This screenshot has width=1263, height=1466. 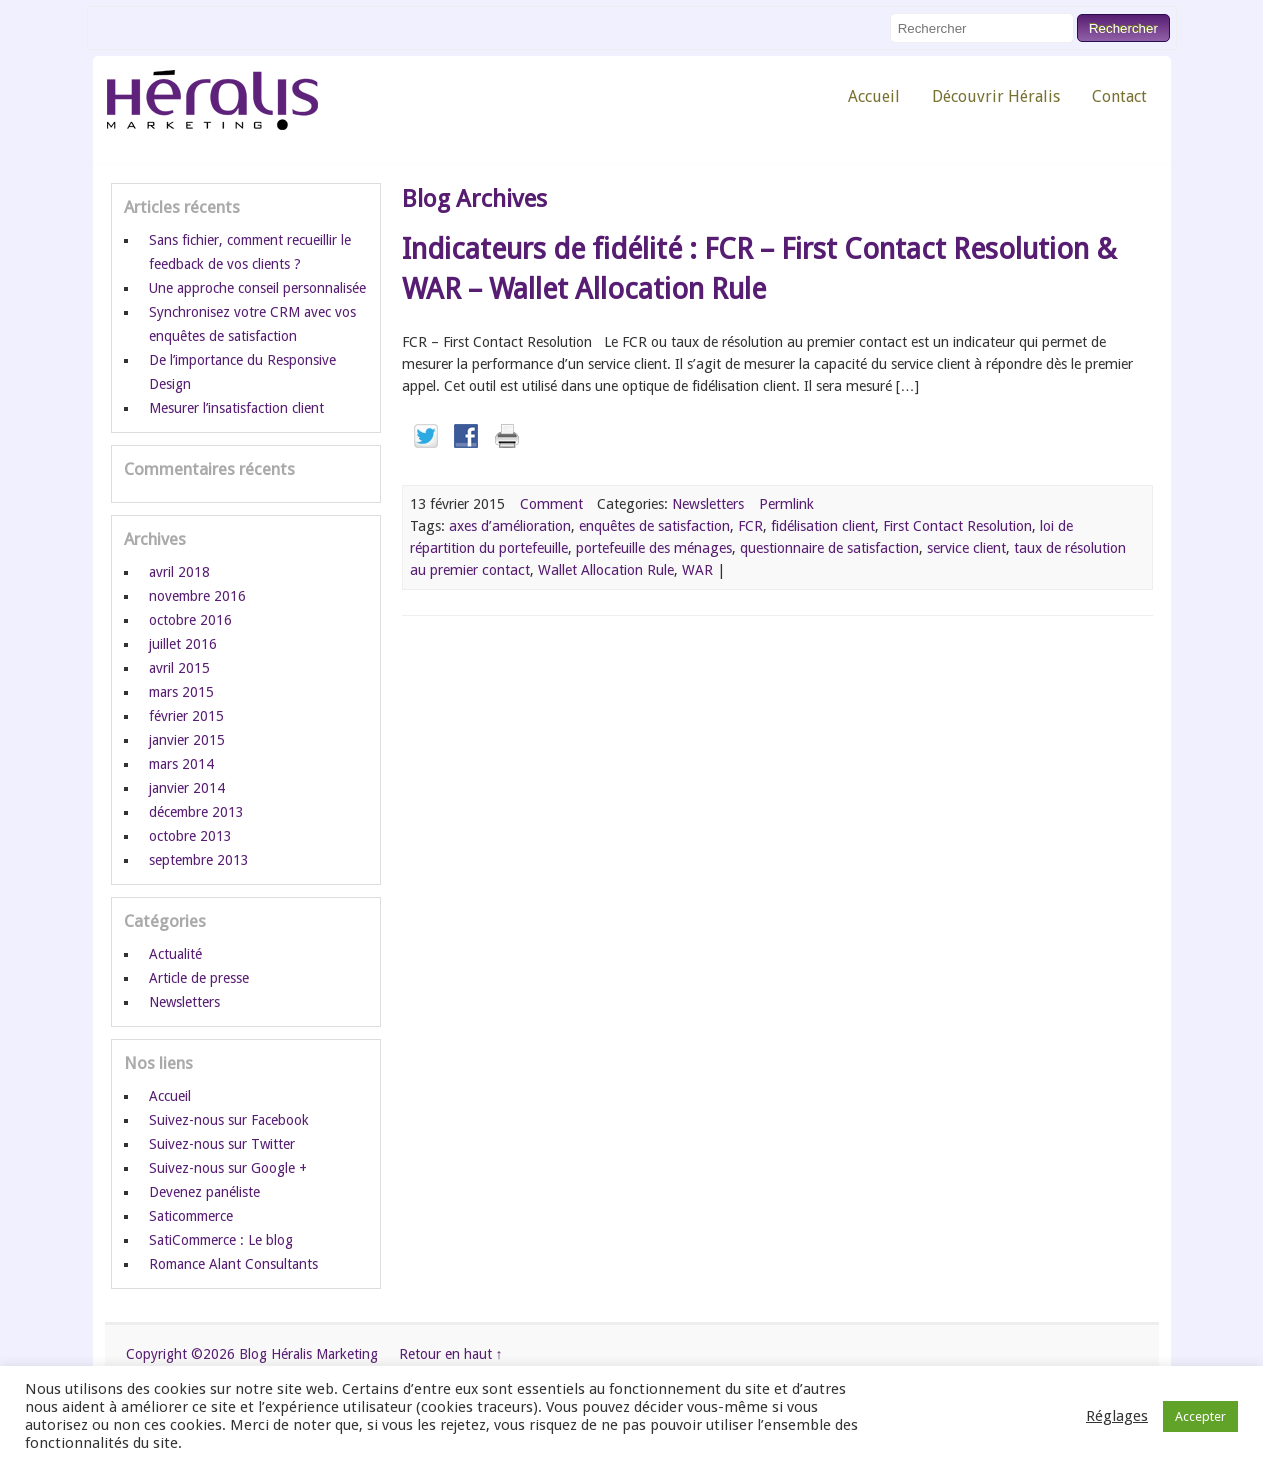 I want to click on Article de presse, so click(x=199, y=978).